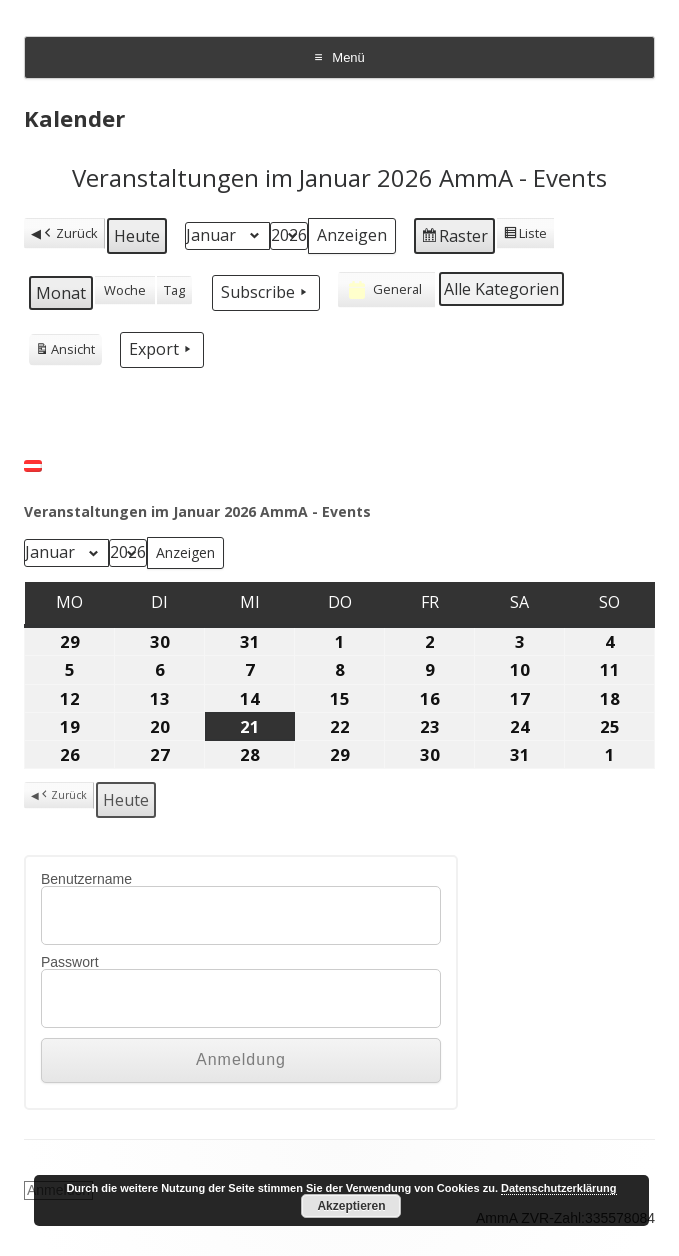 The height and width of the screenshot is (1256, 679). I want to click on Export, so click(162, 349).